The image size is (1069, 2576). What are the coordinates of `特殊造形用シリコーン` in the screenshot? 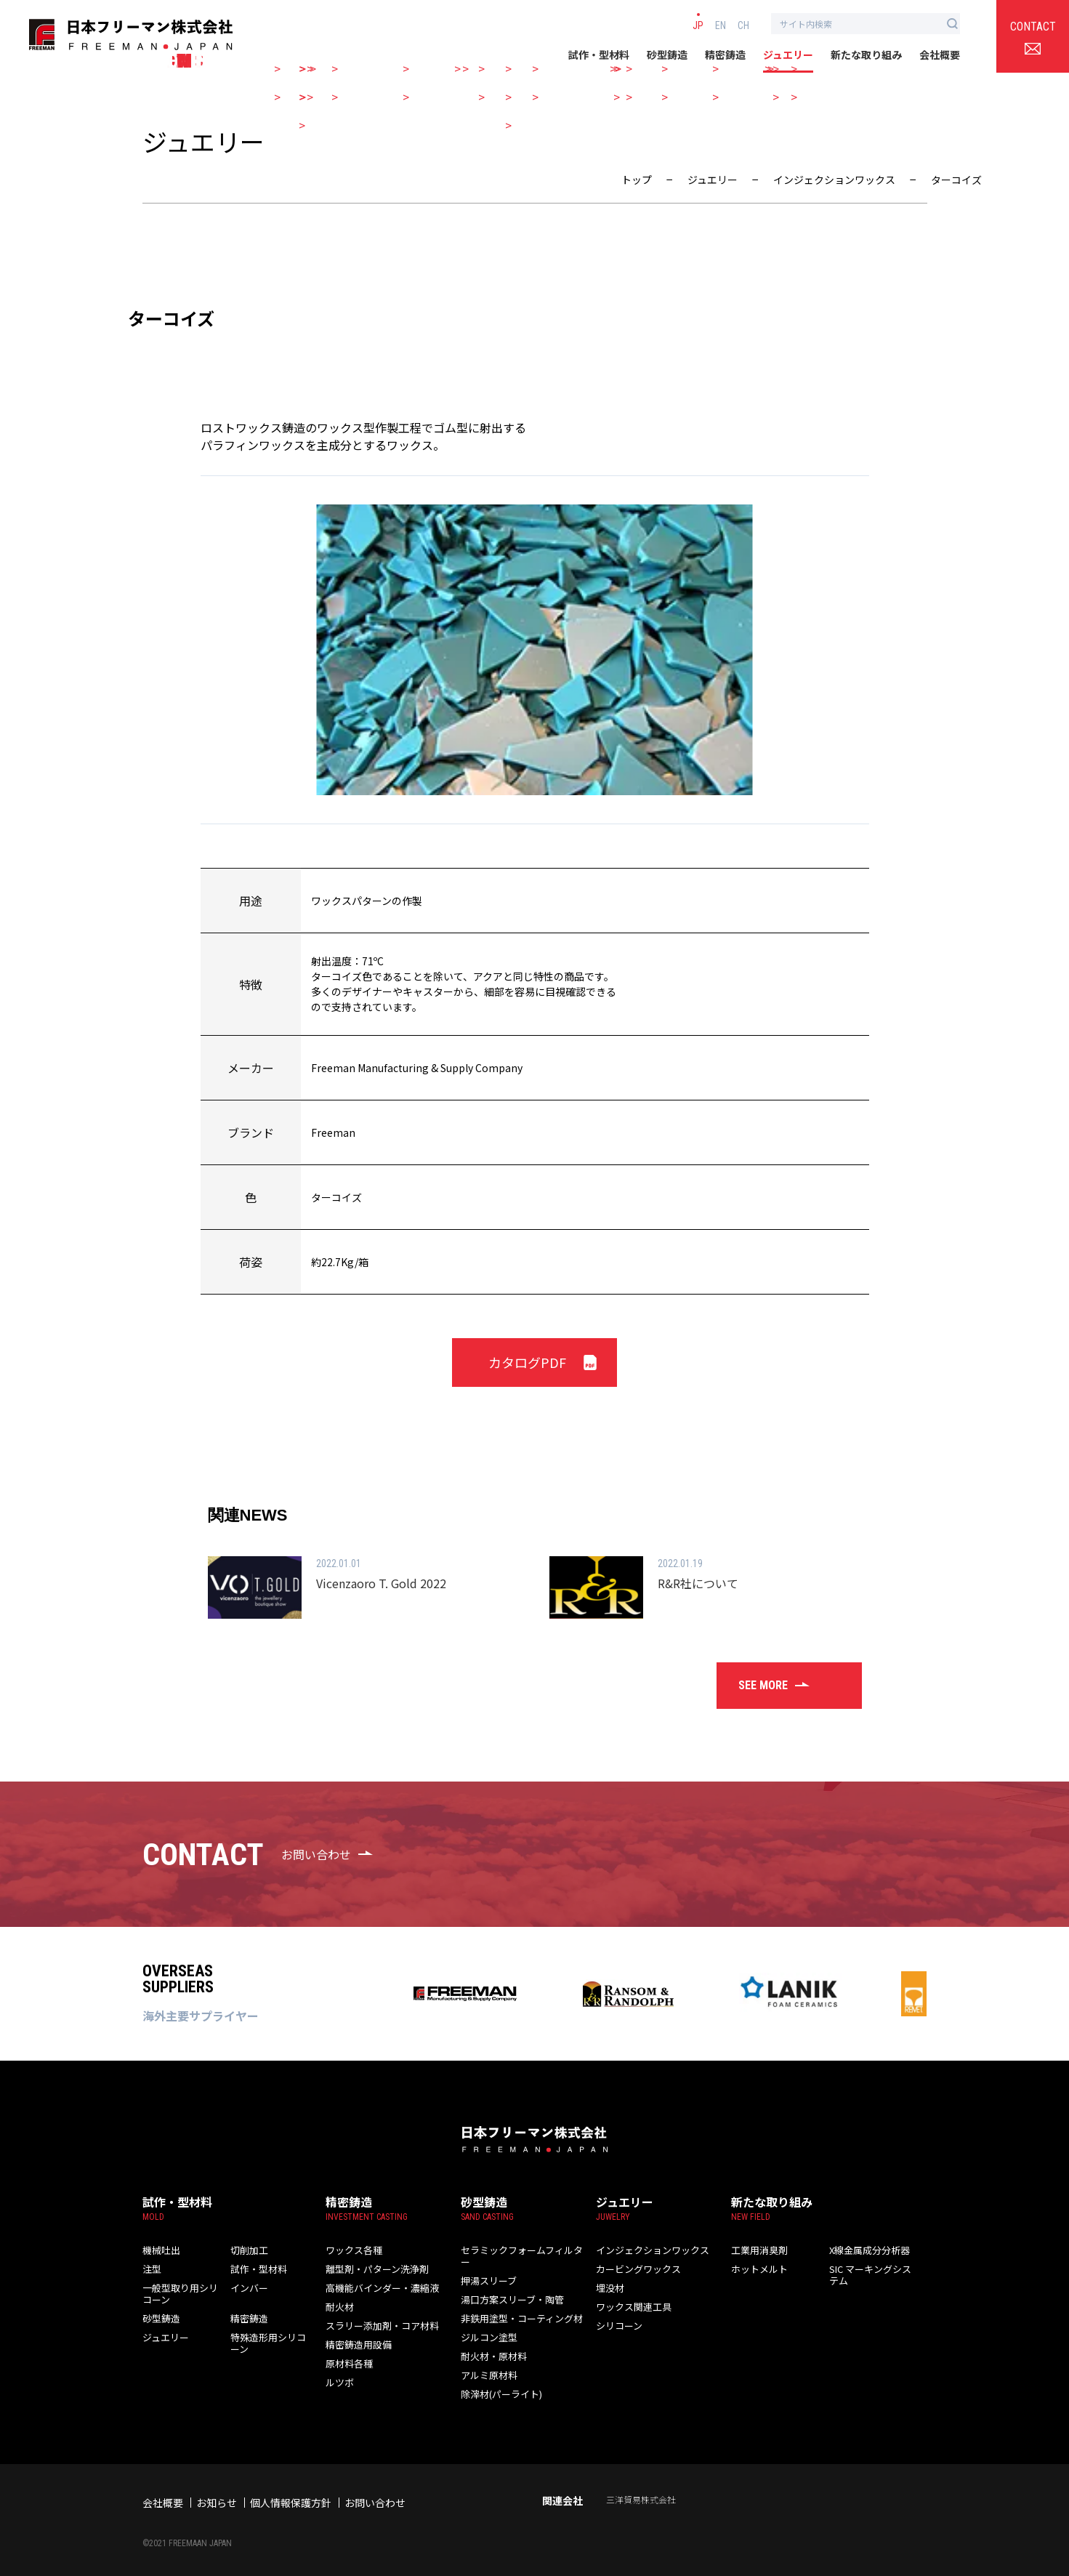 It's located at (265, 2343).